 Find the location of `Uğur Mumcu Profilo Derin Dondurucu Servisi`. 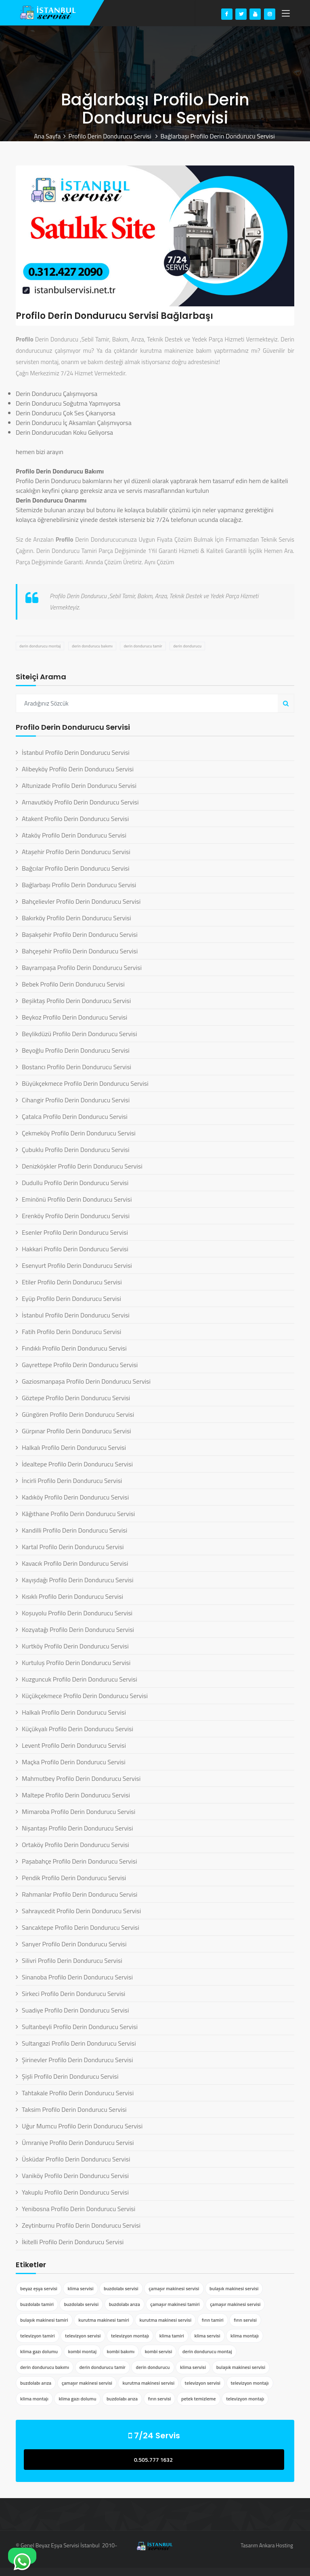

Uğur Mumcu Profilo Derin Dondurucu Servisi is located at coordinates (82, 2126).